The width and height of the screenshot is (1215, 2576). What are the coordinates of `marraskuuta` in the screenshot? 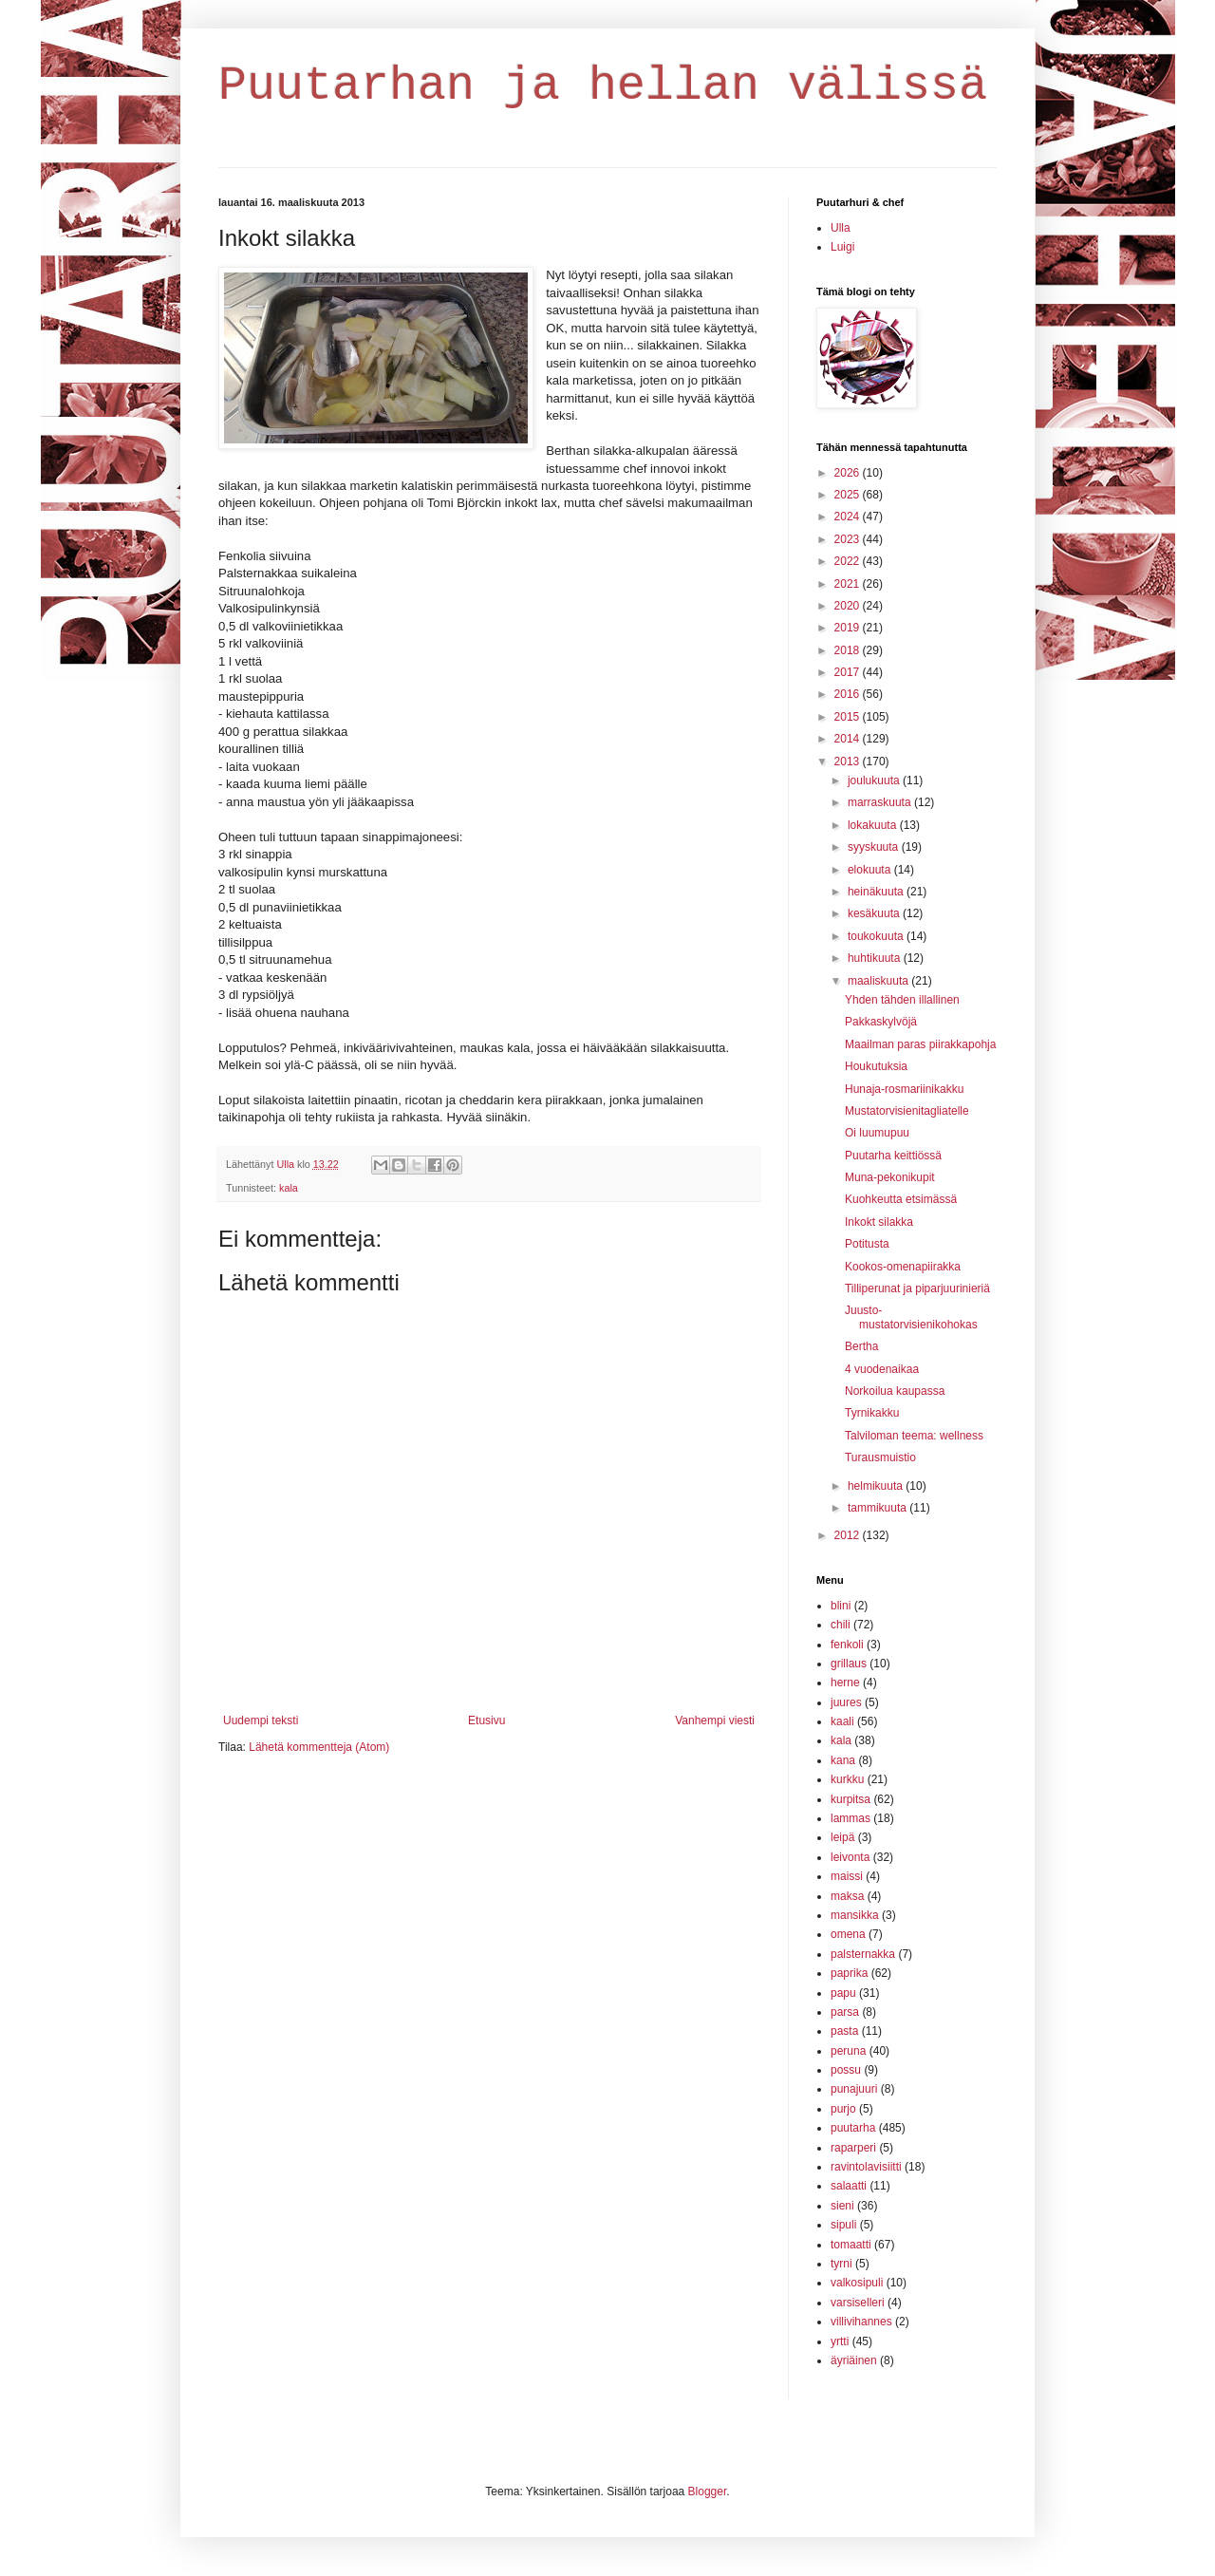 It's located at (881, 802).